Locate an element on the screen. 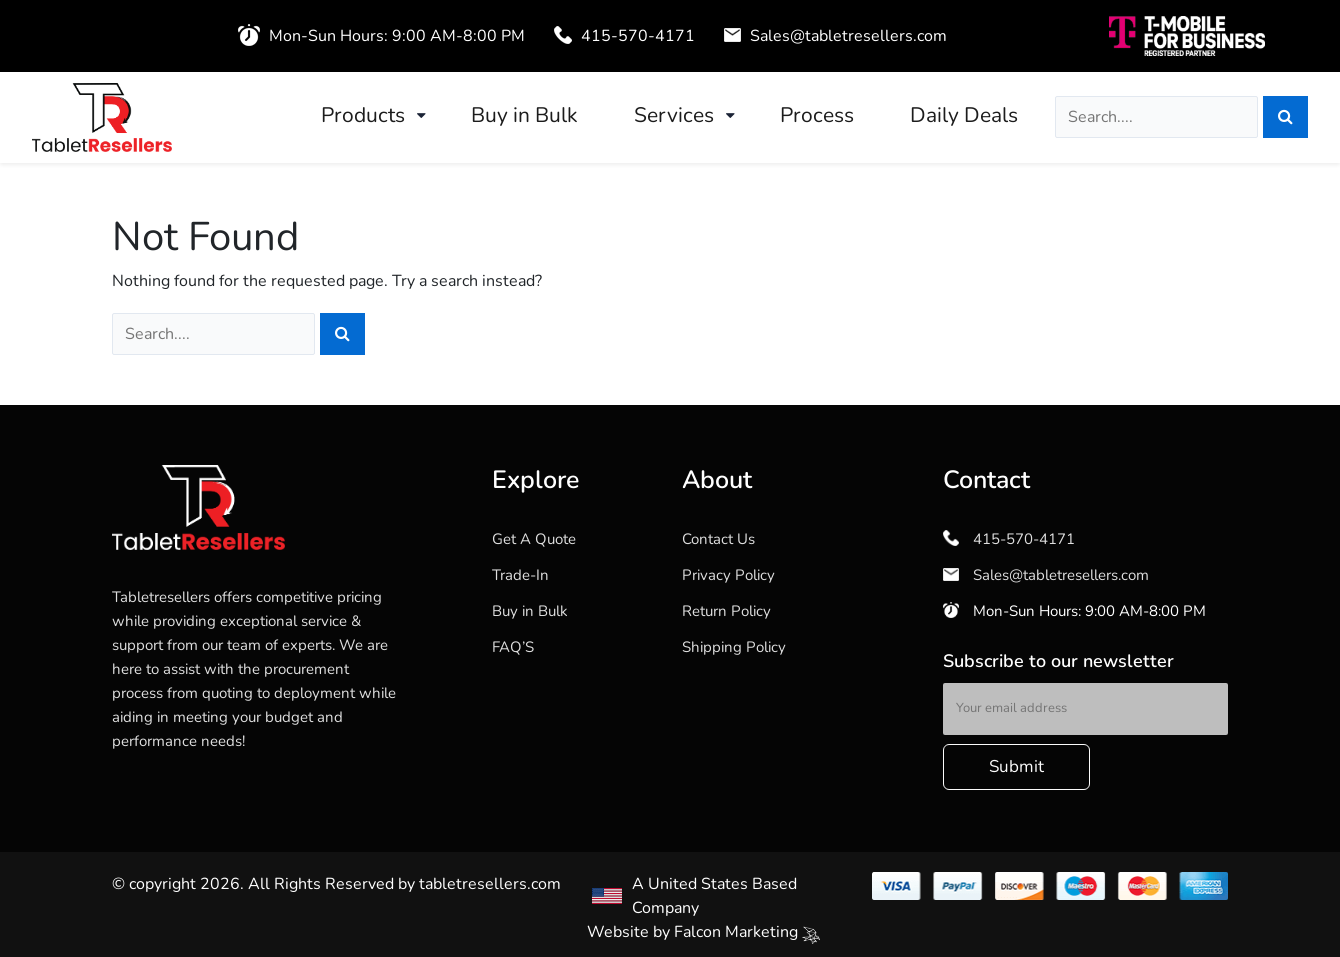 Image resolution: width=1340 pixels, height=957 pixels. Daily Deals is located at coordinates (964, 115).